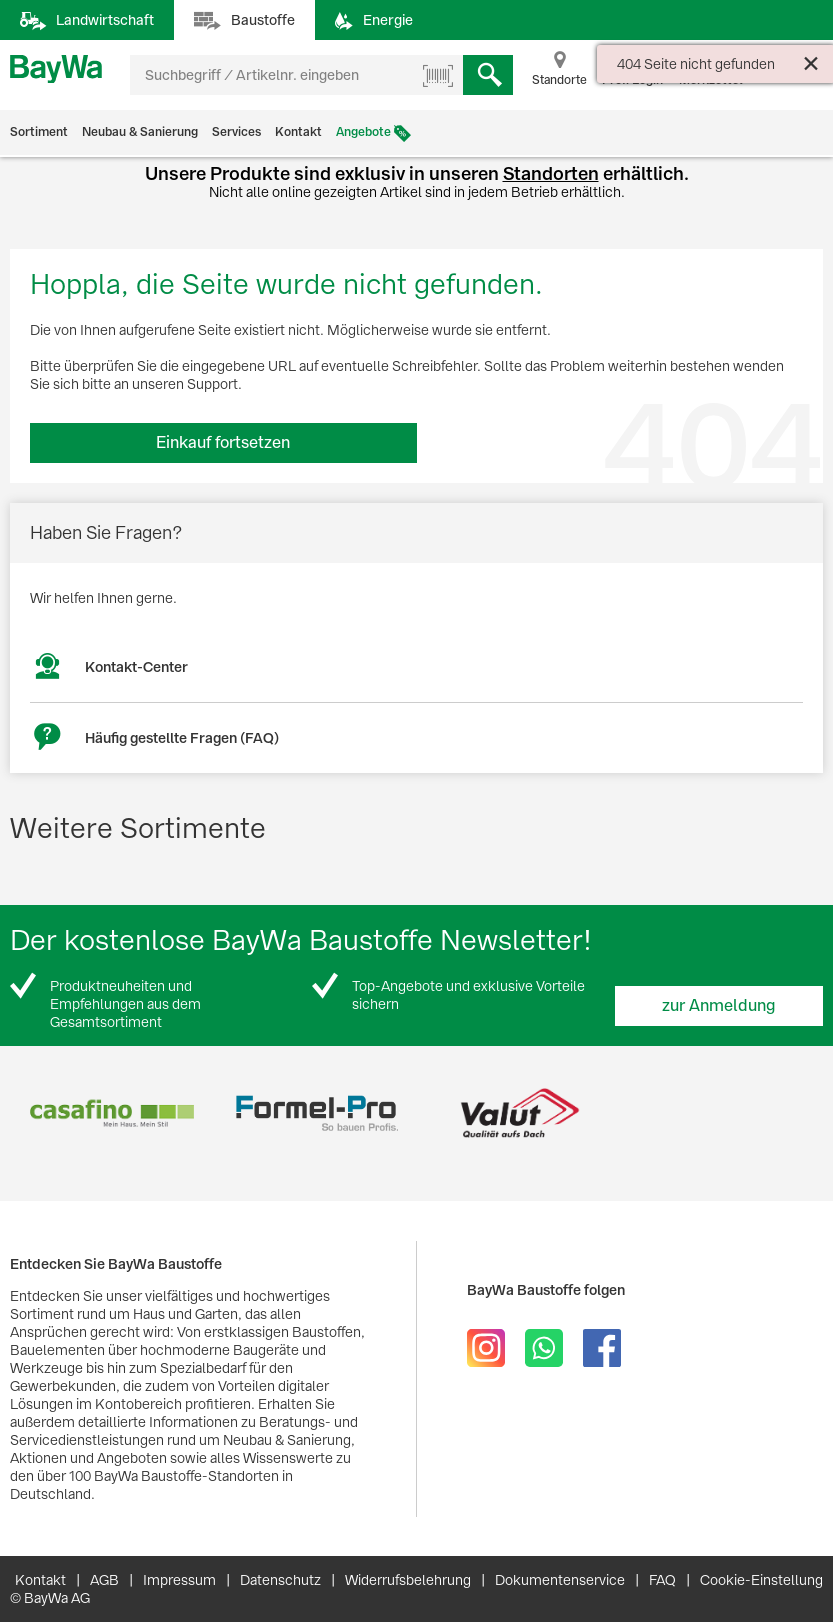 The width and height of the screenshot is (833, 1622). What do you see at coordinates (112, 1113) in the screenshot?
I see `[option]` at bounding box center [112, 1113].